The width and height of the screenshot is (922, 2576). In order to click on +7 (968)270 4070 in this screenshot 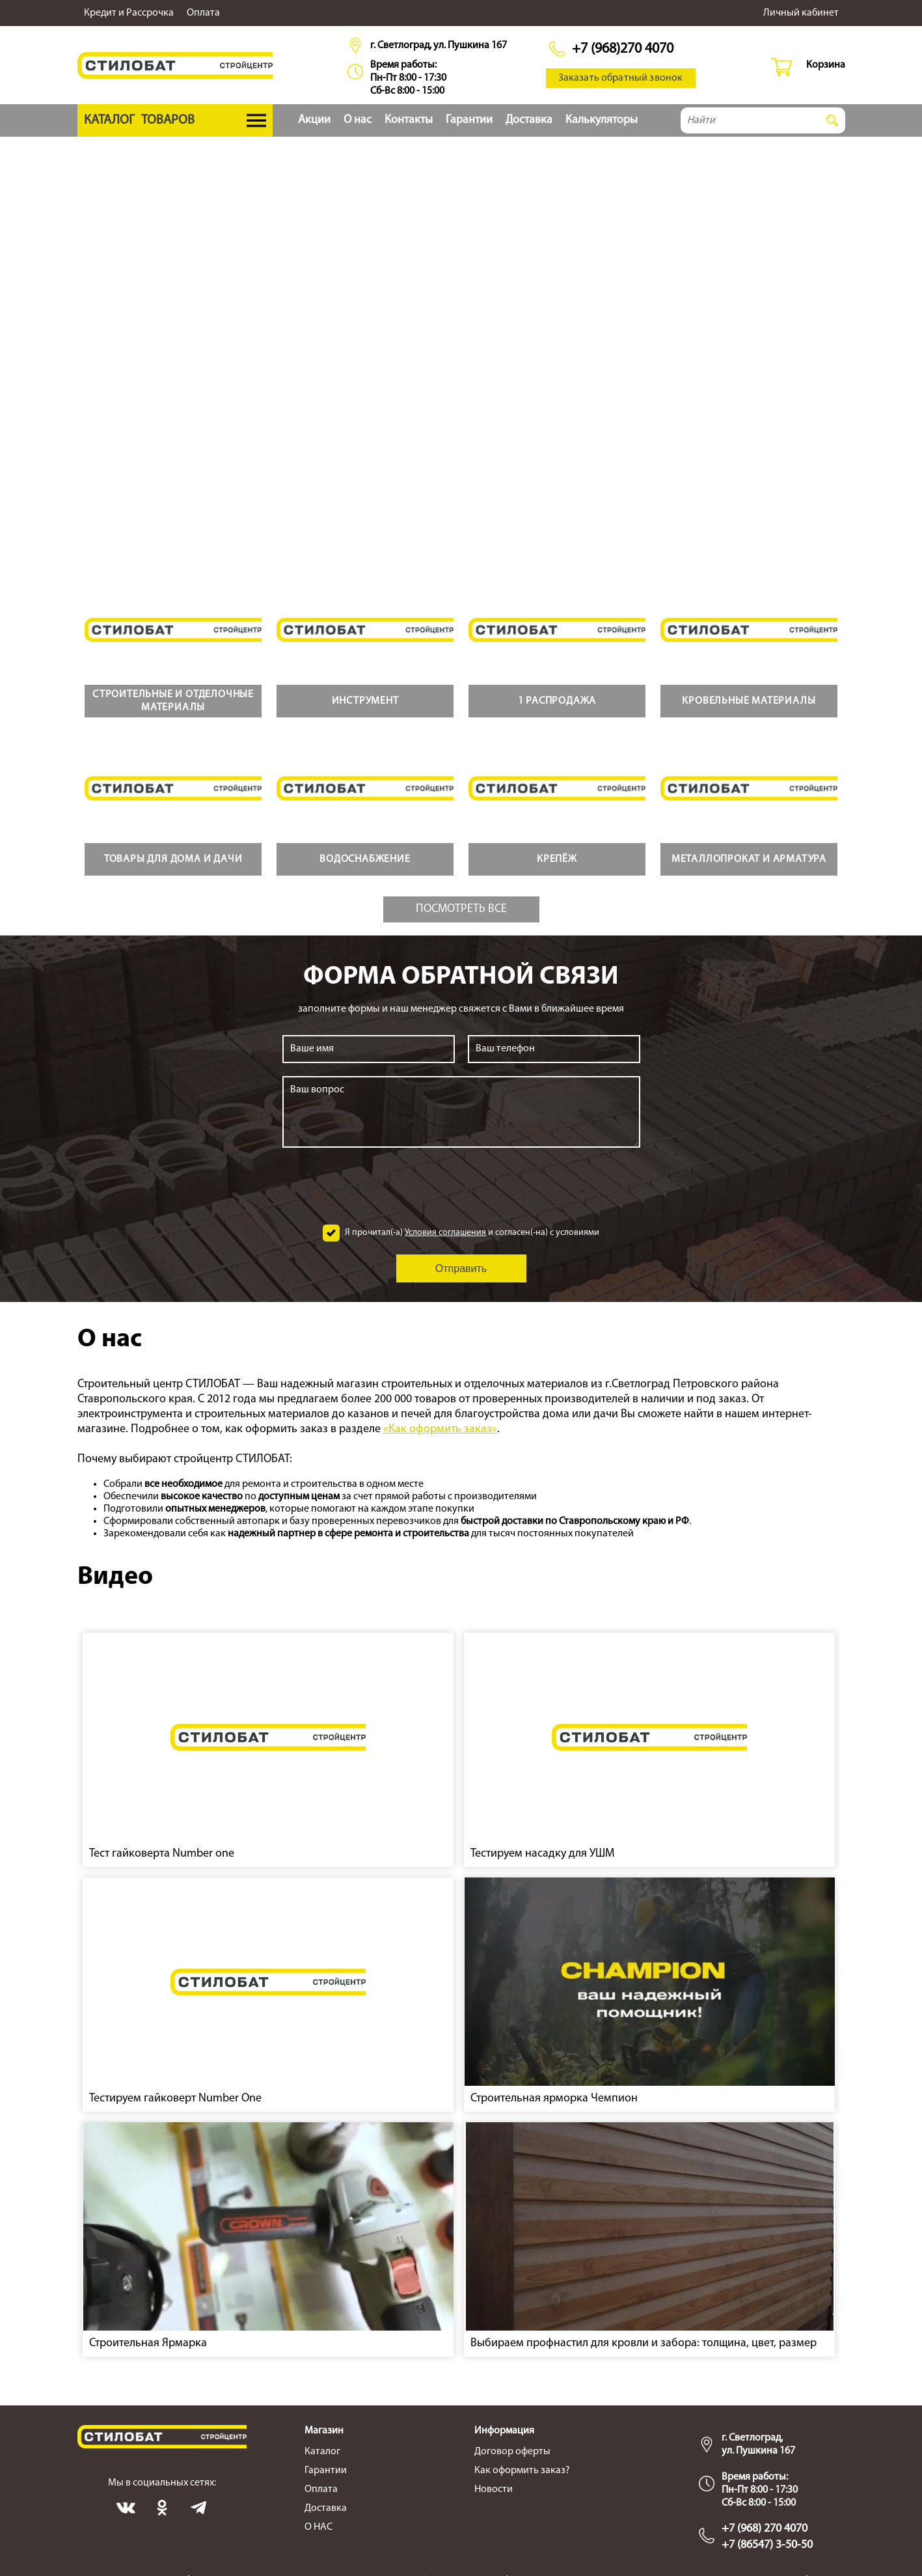, I will do `click(622, 49)`.